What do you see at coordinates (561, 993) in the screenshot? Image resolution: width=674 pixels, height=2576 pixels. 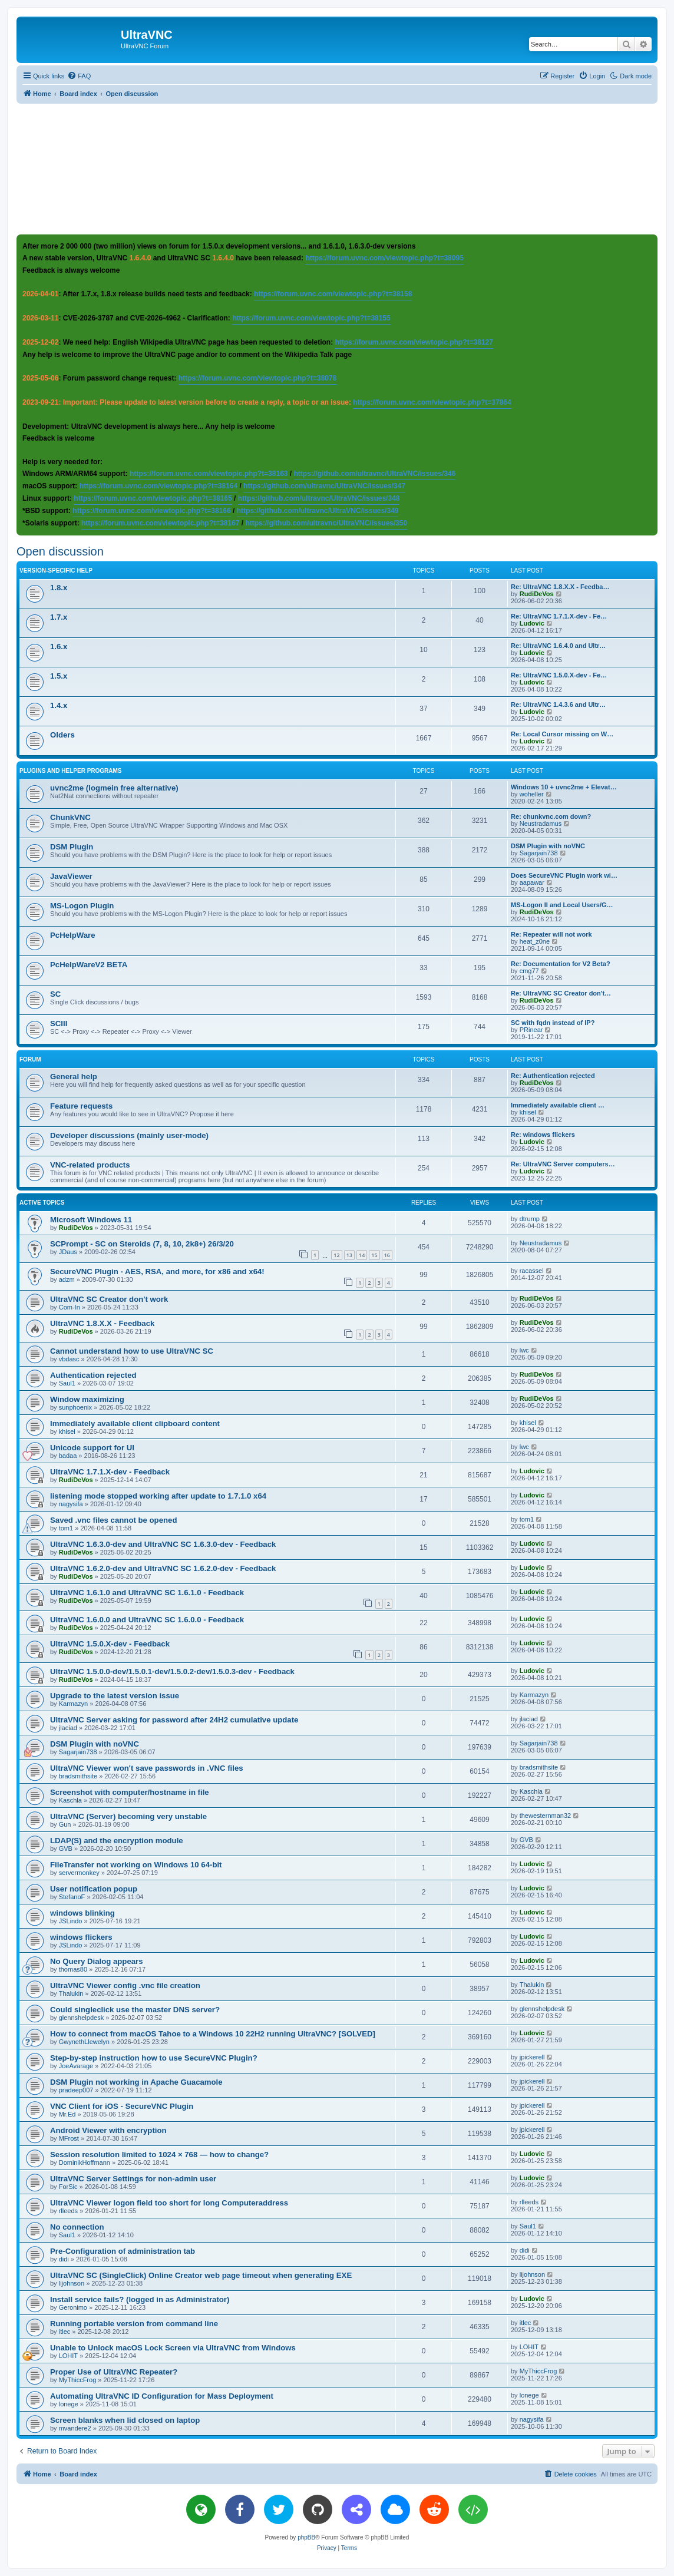 I see `Re: UltraVNC SC Creator don't…` at bounding box center [561, 993].